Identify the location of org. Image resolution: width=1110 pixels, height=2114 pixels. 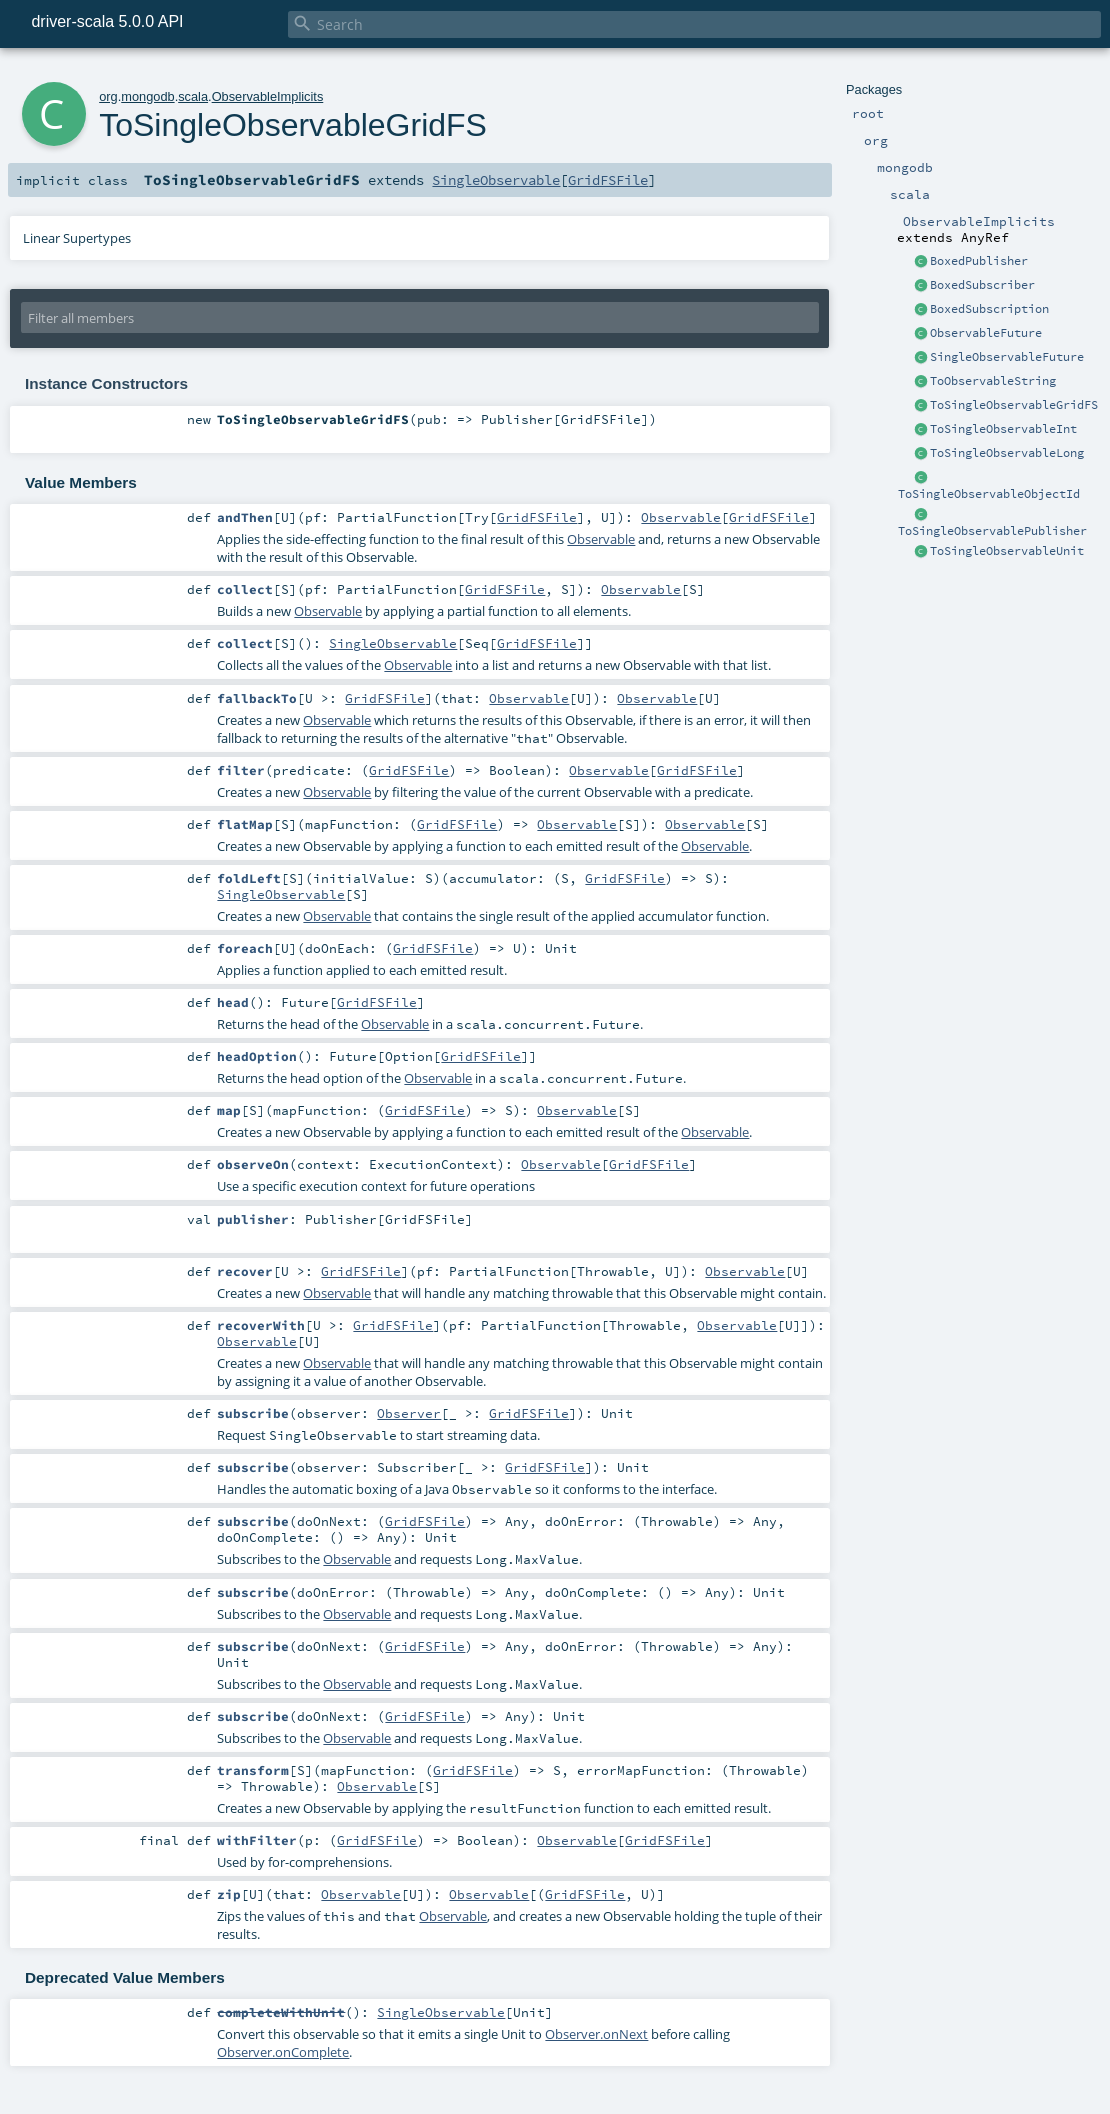
(108, 96).